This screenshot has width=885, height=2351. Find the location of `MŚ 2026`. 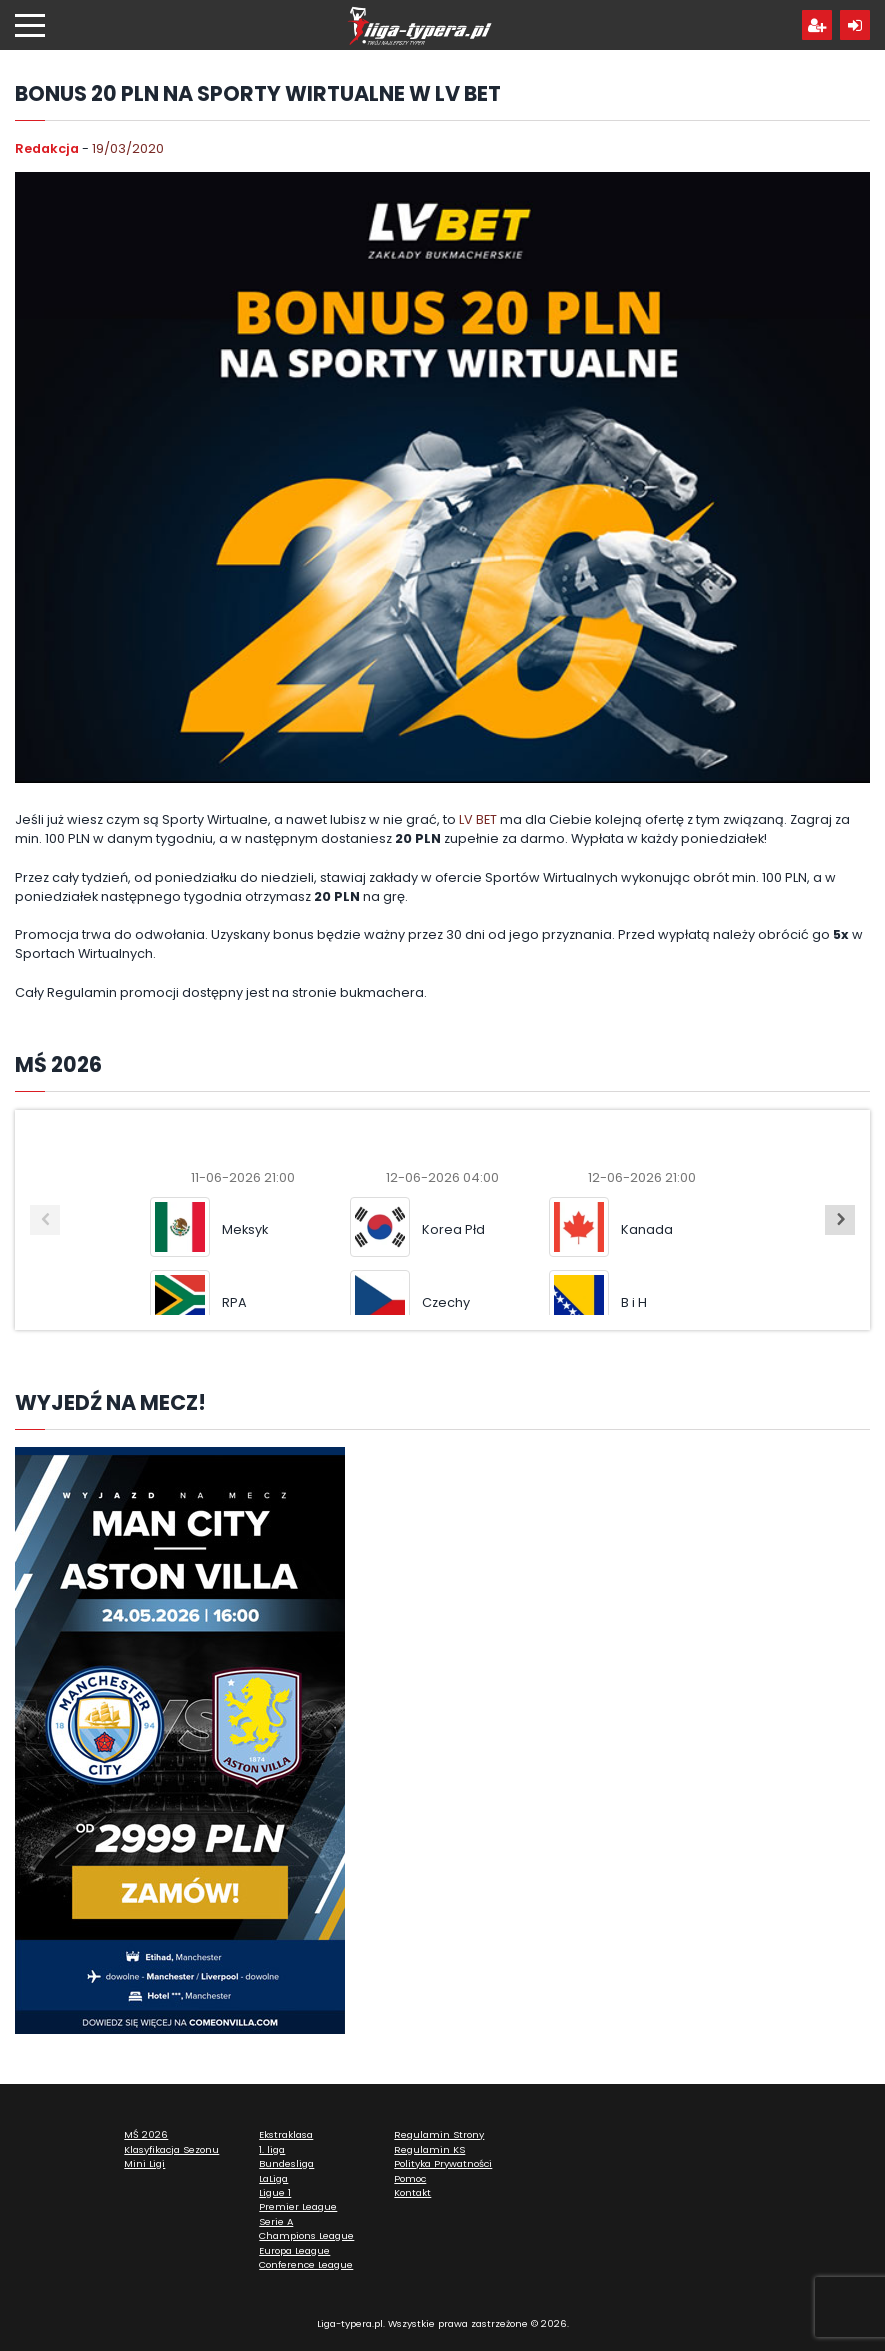

MŚ 2026 is located at coordinates (146, 2134).